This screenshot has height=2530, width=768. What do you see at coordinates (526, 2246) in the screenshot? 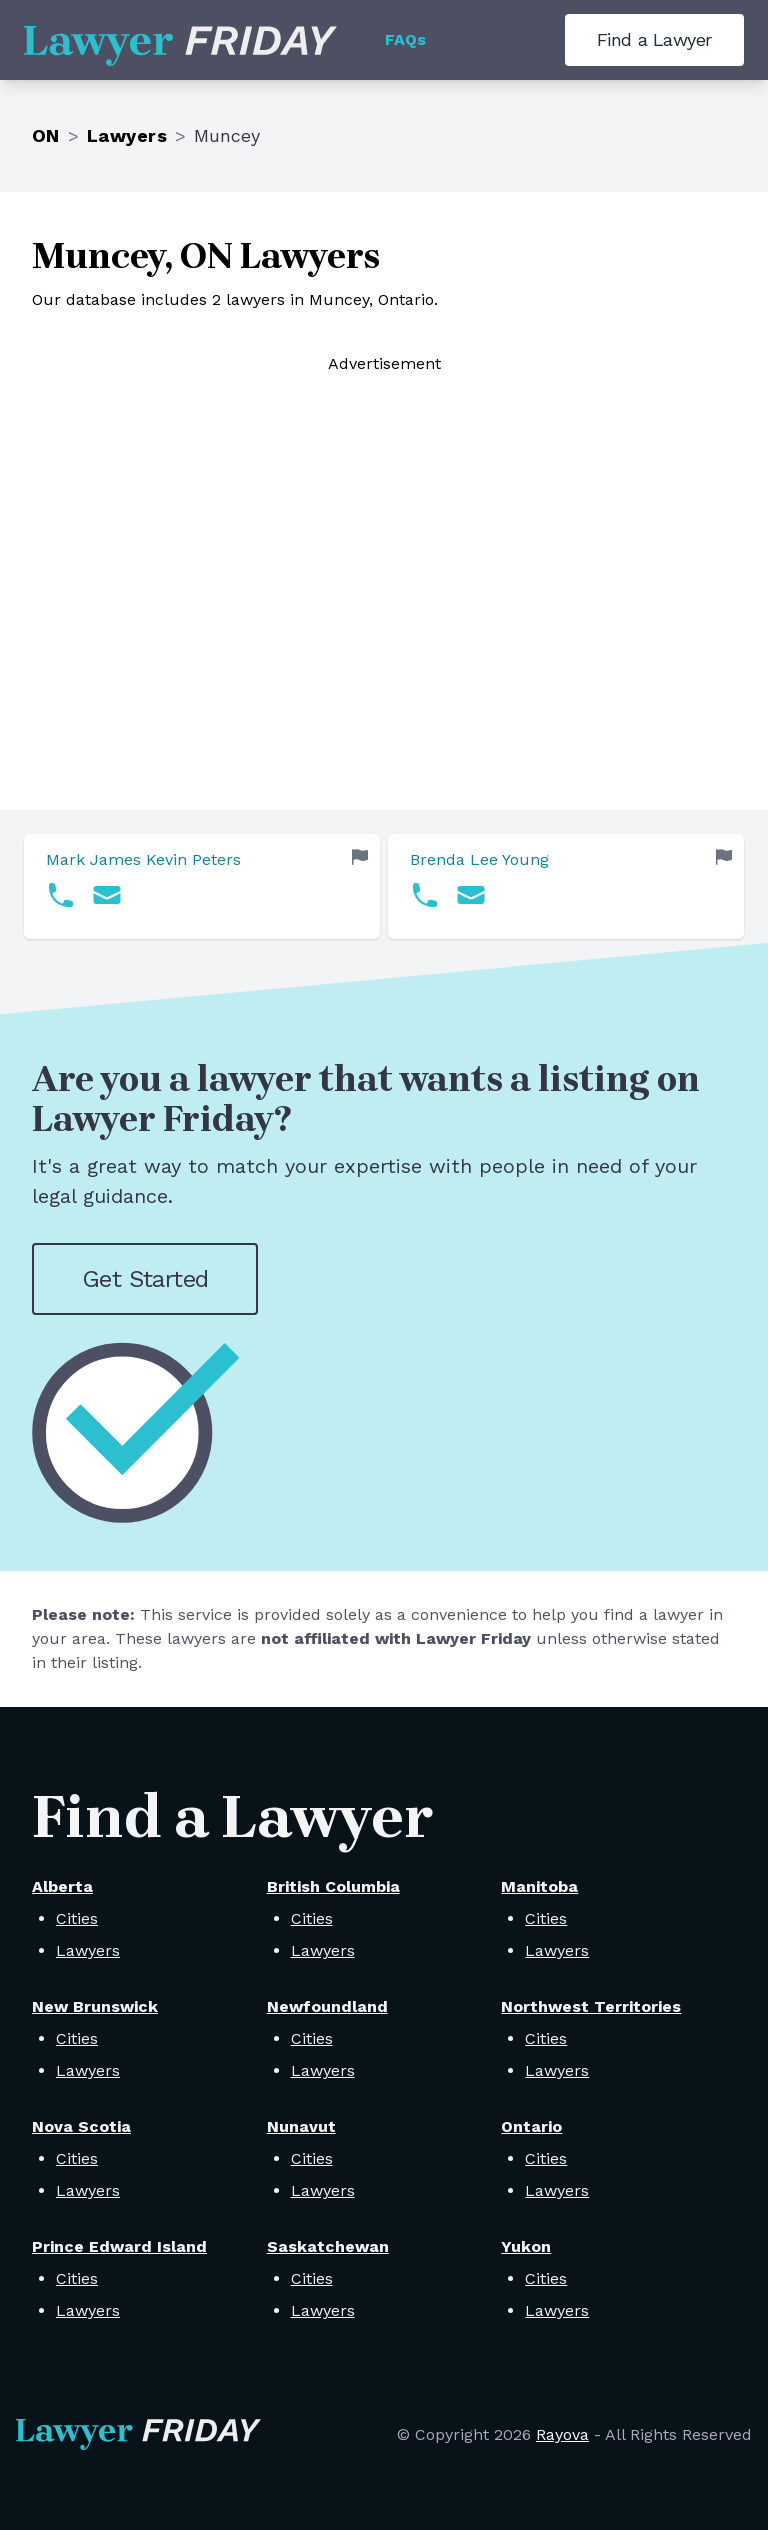
I see `Yukon` at bounding box center [526, 2246].